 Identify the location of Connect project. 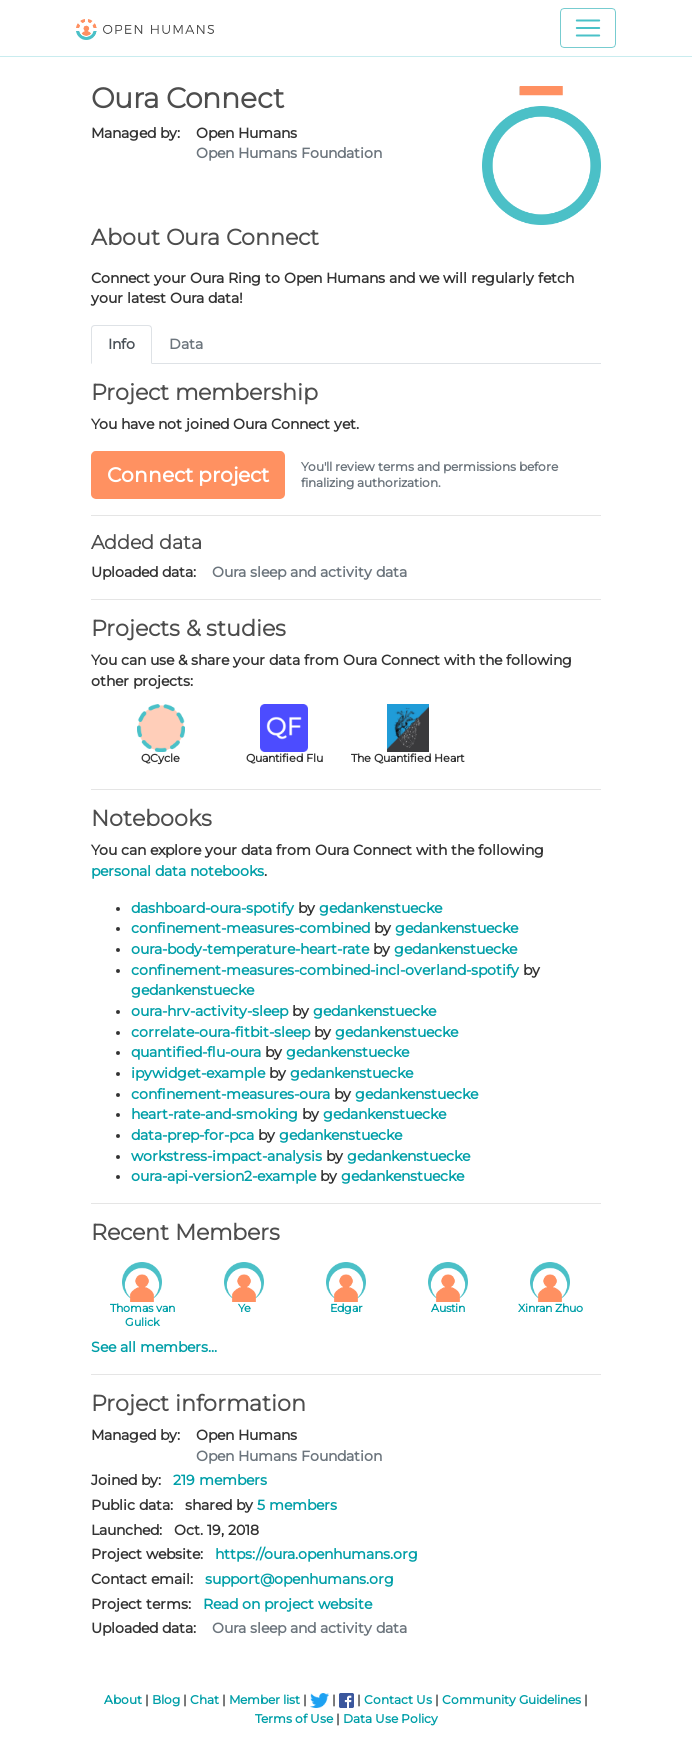
(188, 475).